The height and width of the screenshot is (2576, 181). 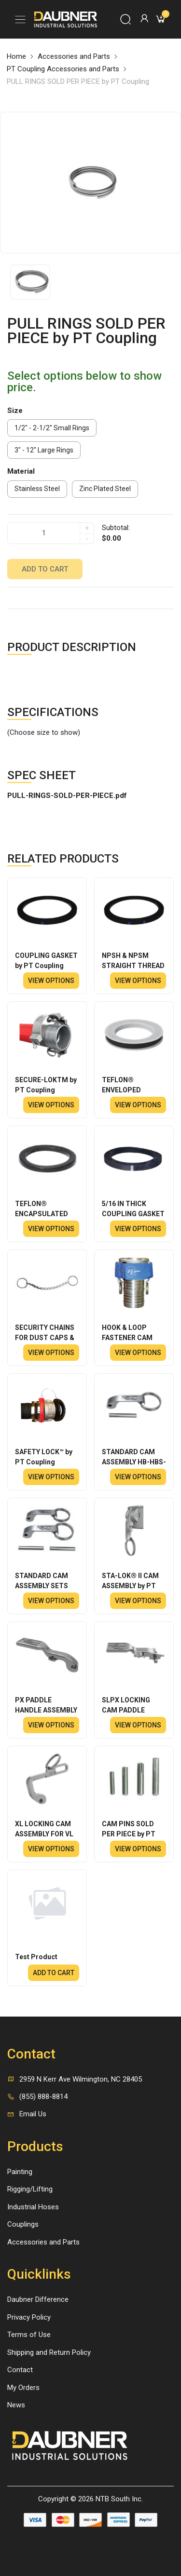 I want to click on Accessories and Parts, so click(x=74, y=56).